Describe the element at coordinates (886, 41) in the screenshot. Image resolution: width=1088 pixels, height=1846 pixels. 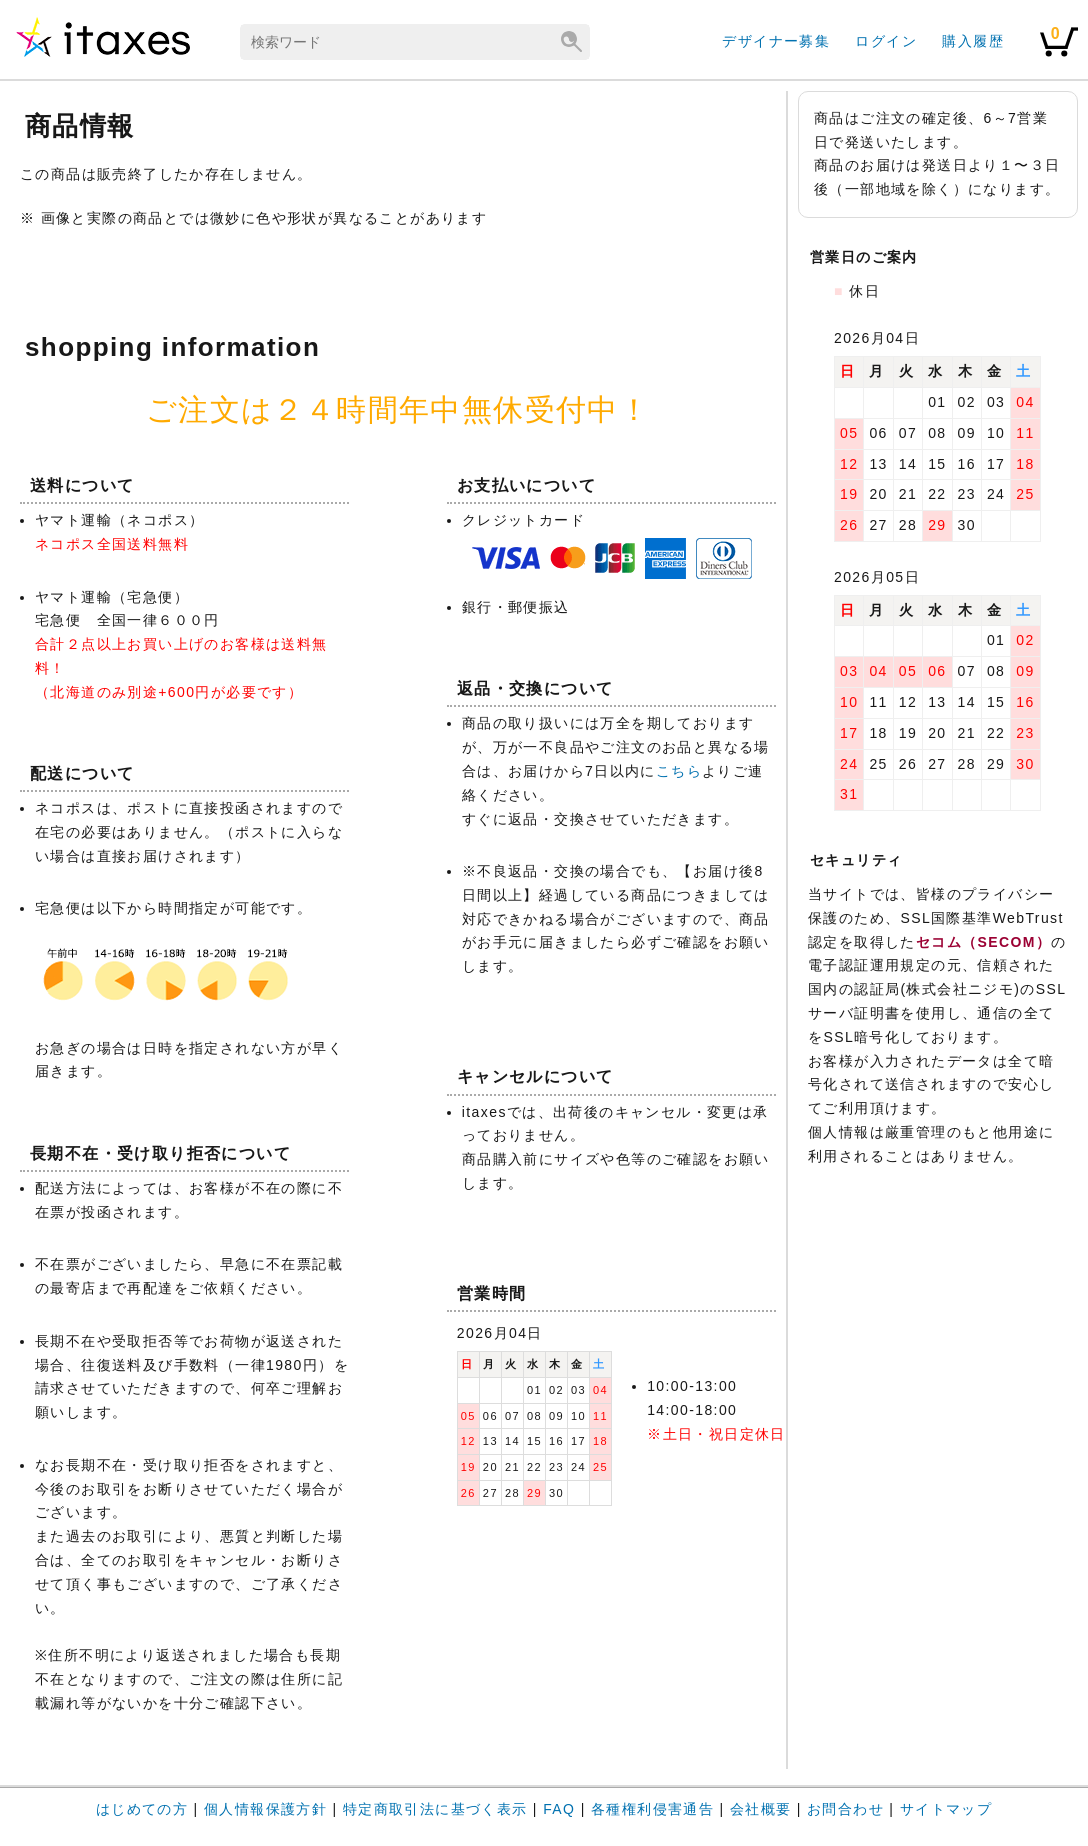
I see `ログイン` at that location.